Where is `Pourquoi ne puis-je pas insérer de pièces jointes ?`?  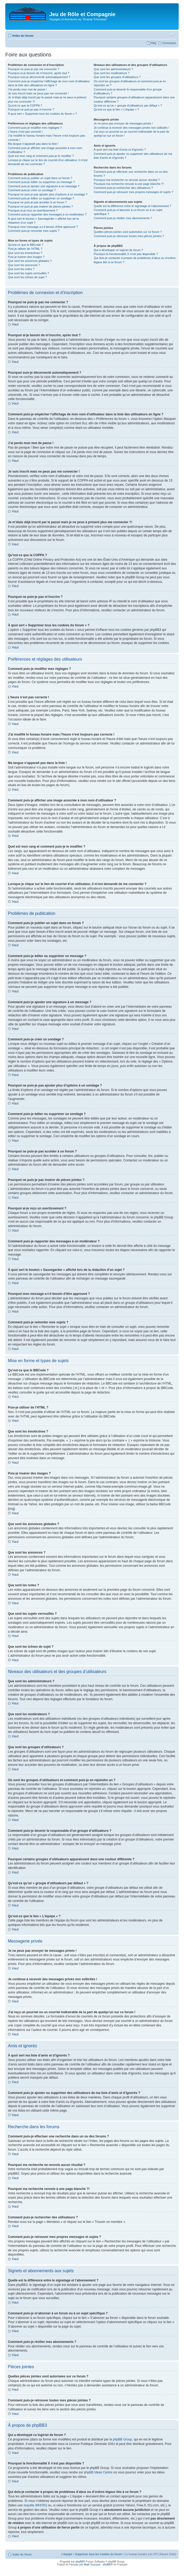 Pourquoi ne puis-je pas insérer de pièces jointes ? is located at coordinates (40, 206).